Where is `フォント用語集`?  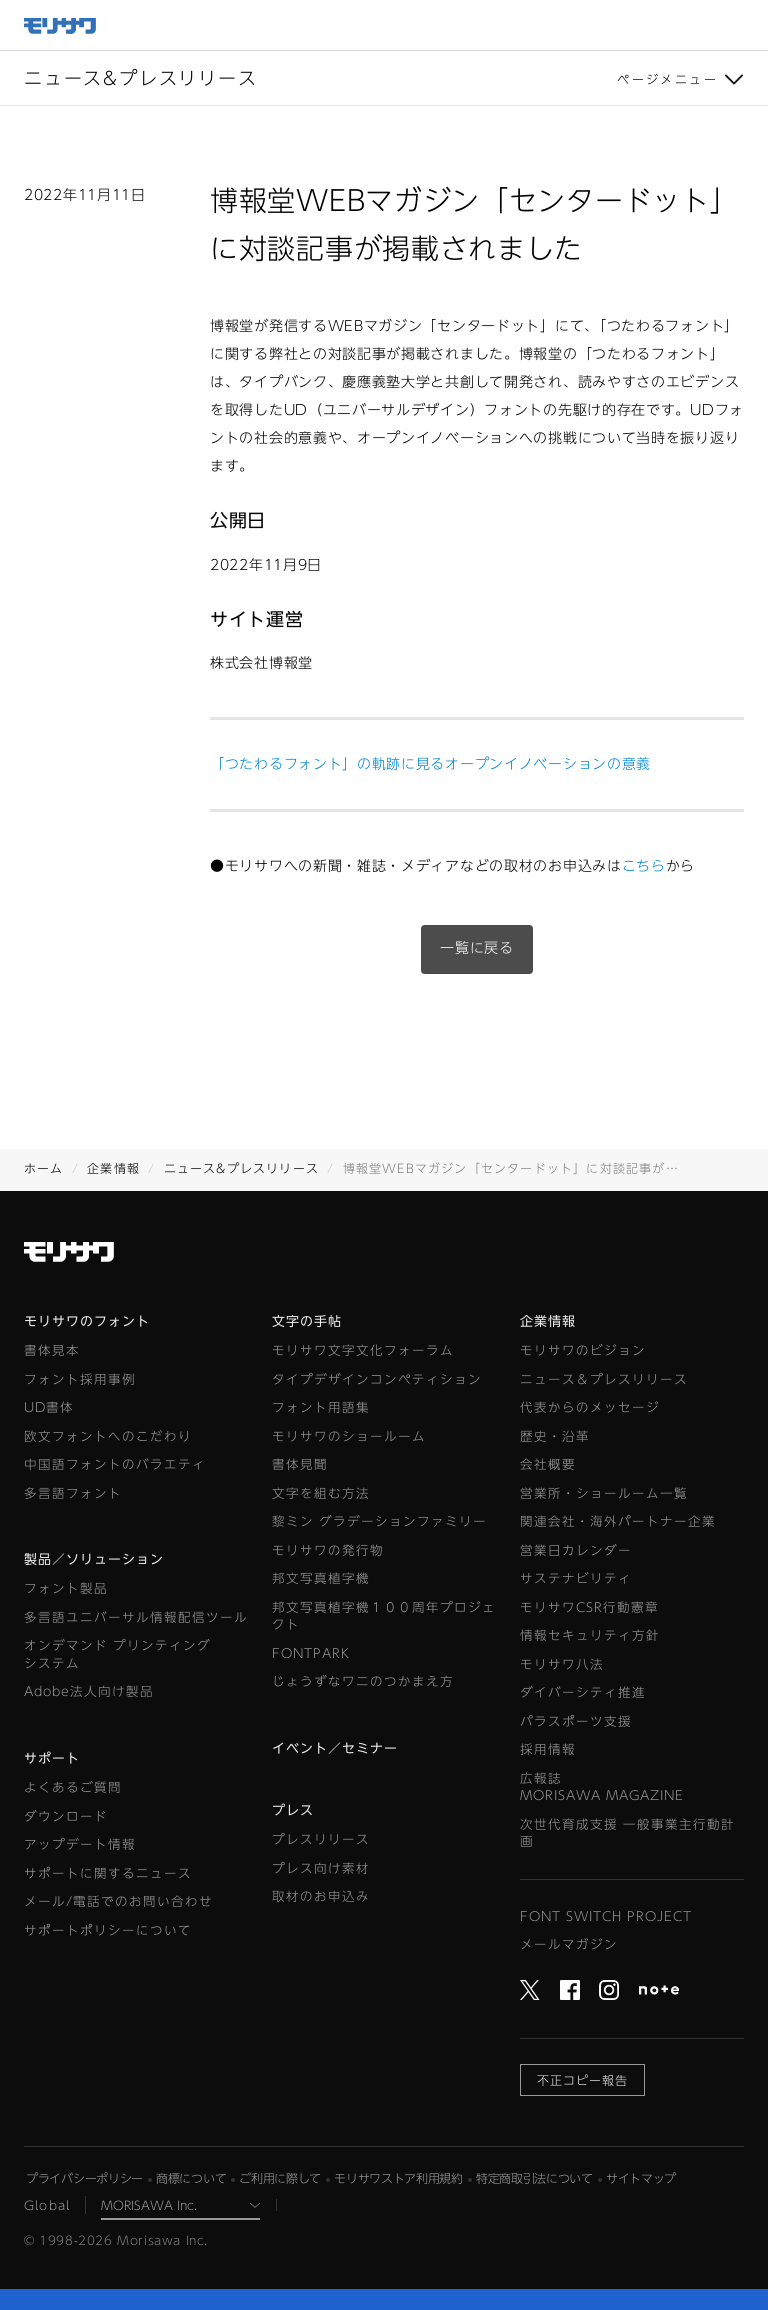
フォント用語集 is located at coordinates (321, 1407).